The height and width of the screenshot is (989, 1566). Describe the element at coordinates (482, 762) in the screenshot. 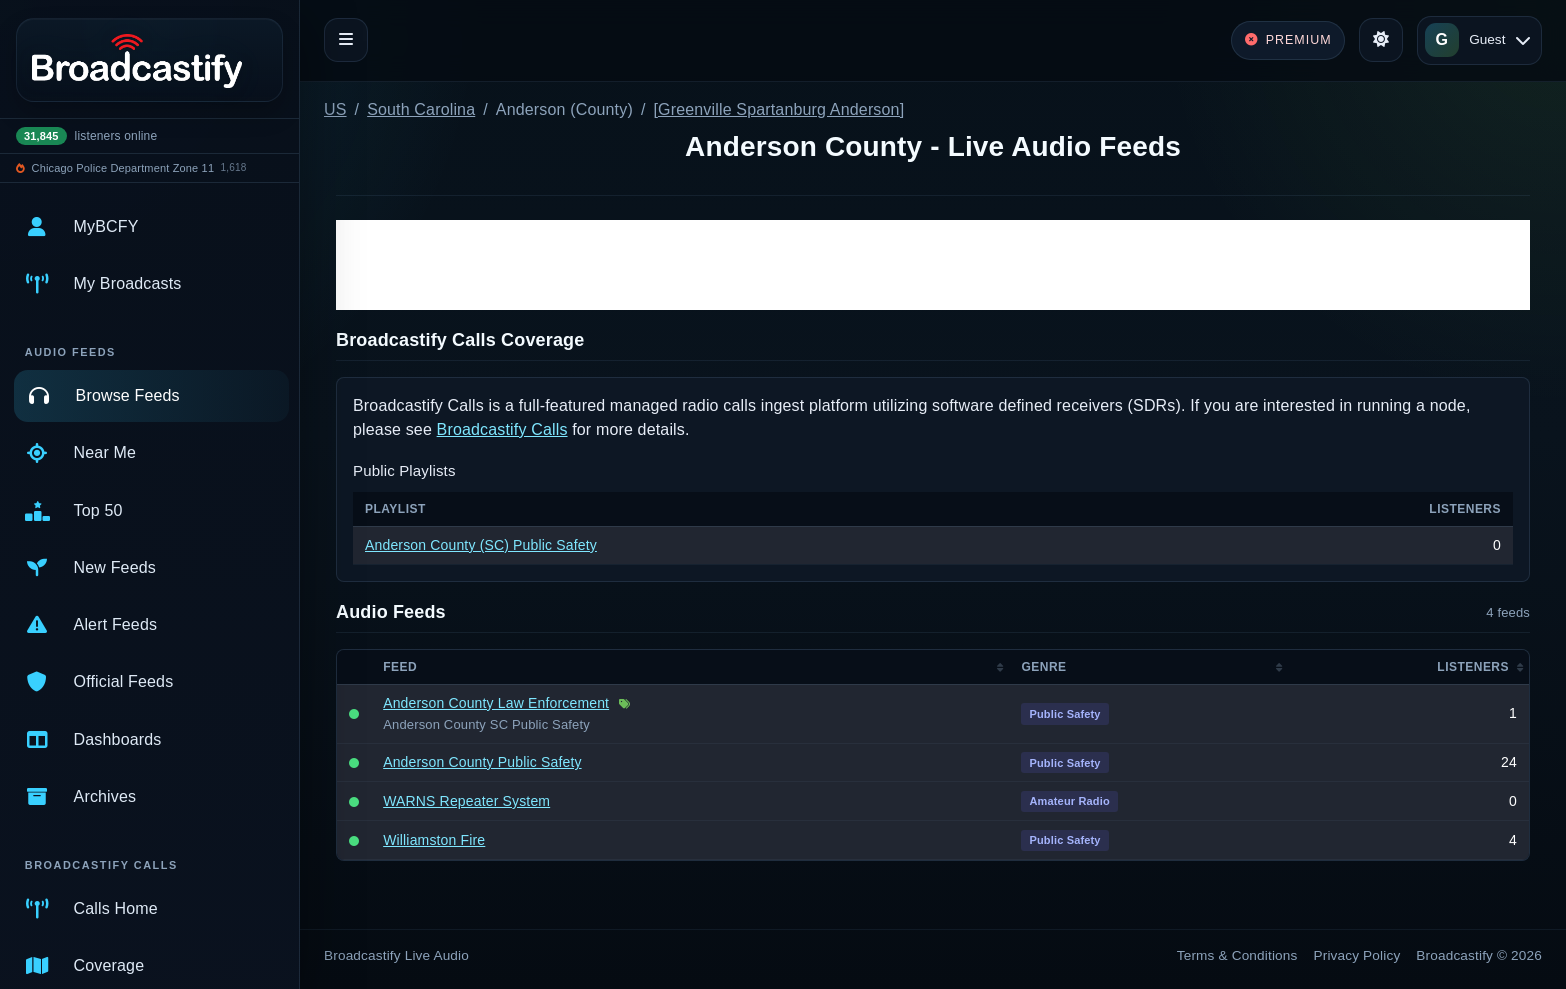

I see `Anderson County Public Safety` at that location.